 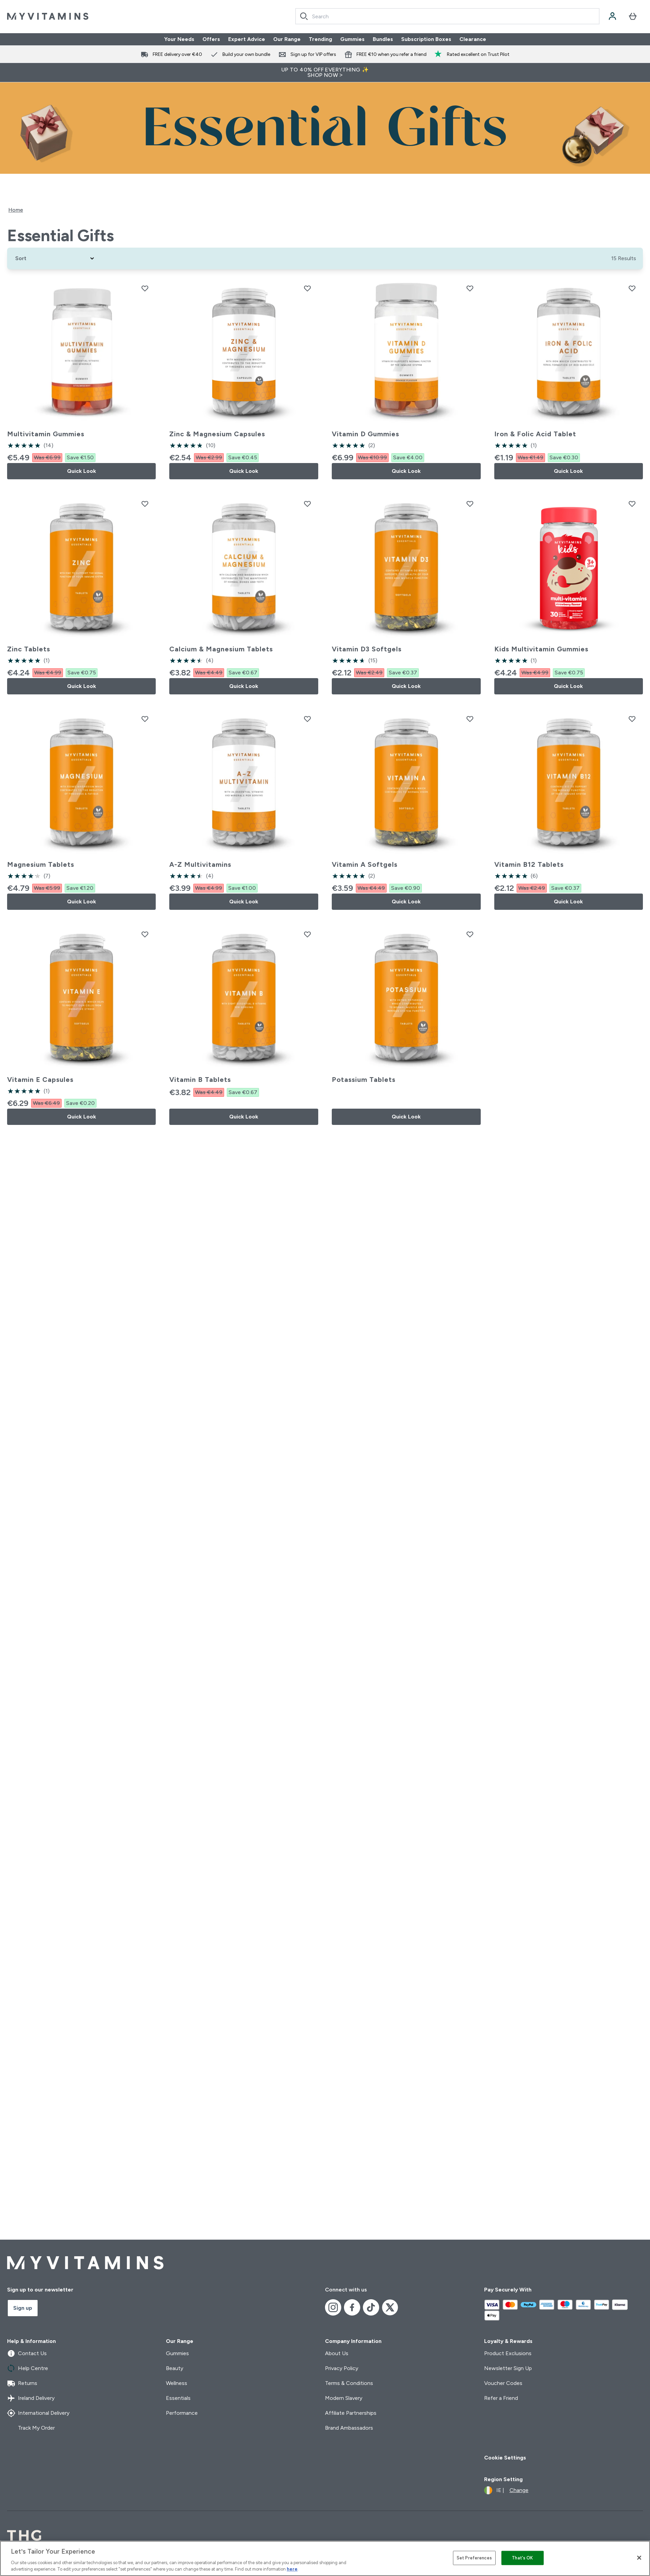 What do you see at coordinates (406, 686) in the screenshot?
I see `Quick Look [Quick Look Vitamin D3 Softgels]` at bounding box center [406, 686].